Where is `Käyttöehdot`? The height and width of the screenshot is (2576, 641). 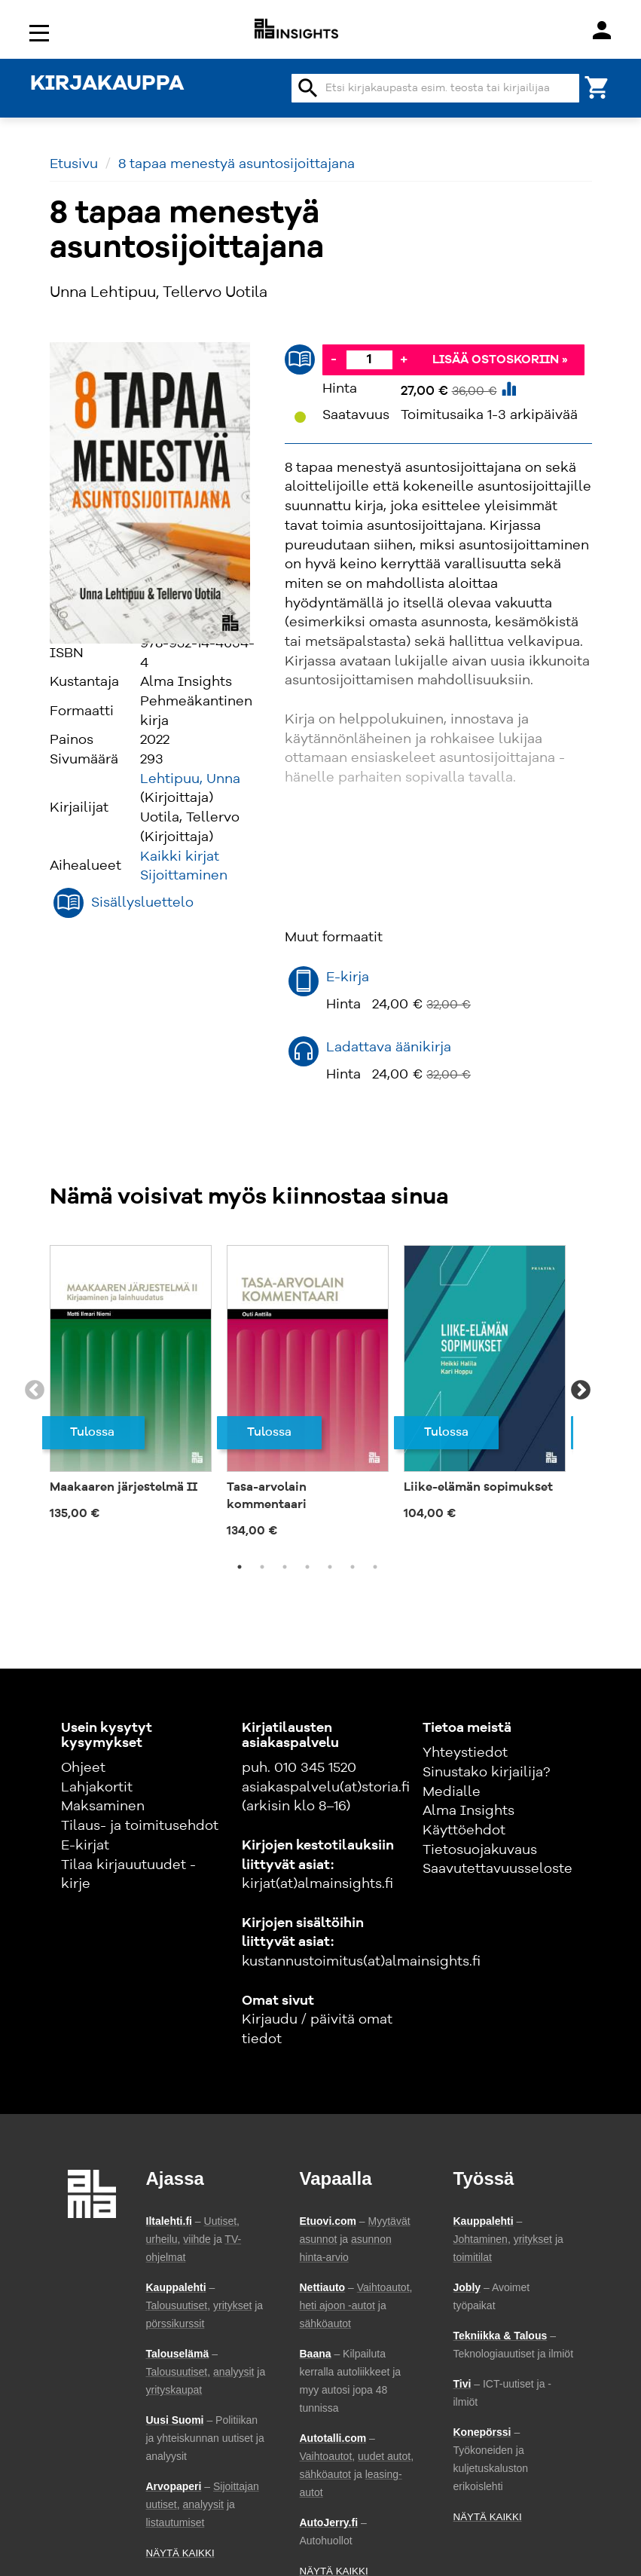 Käyttöehdot is located at coordinates (464, 1830).